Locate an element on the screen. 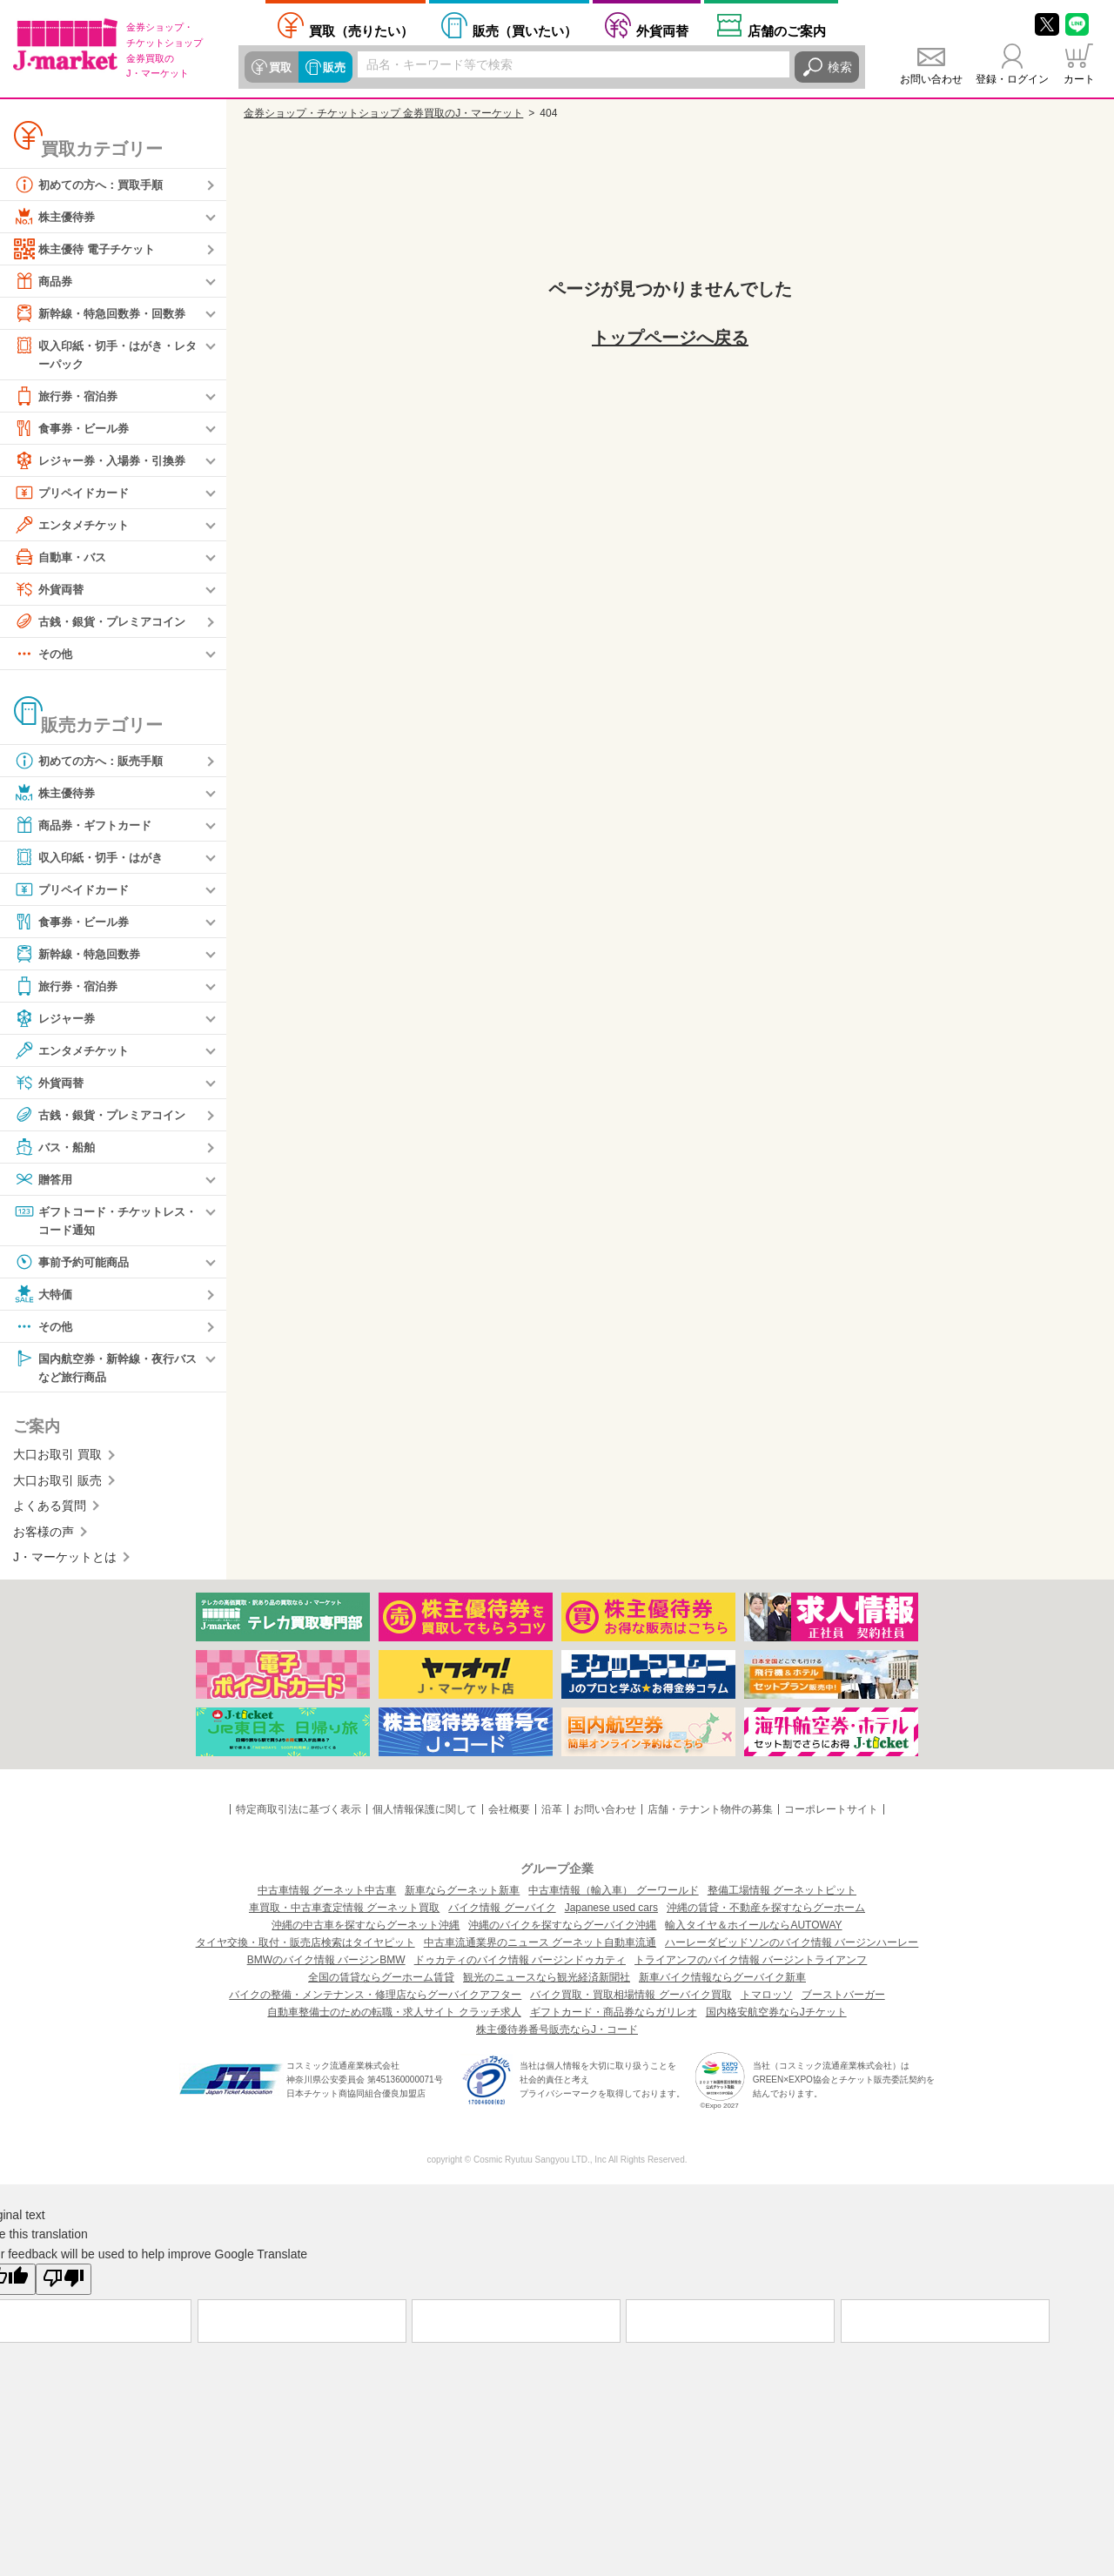 The height and width of the screenshot is (2576, 1114). トップページへ戻る is located at coordinates (670, 337).